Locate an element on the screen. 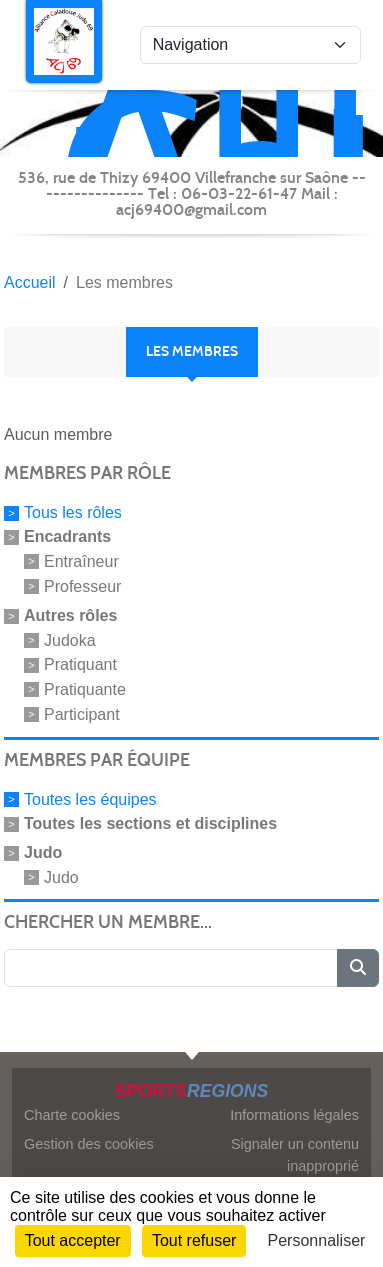  Tout accepter [Cookies : Tout accepter] is located at coordinates (73, 1240).